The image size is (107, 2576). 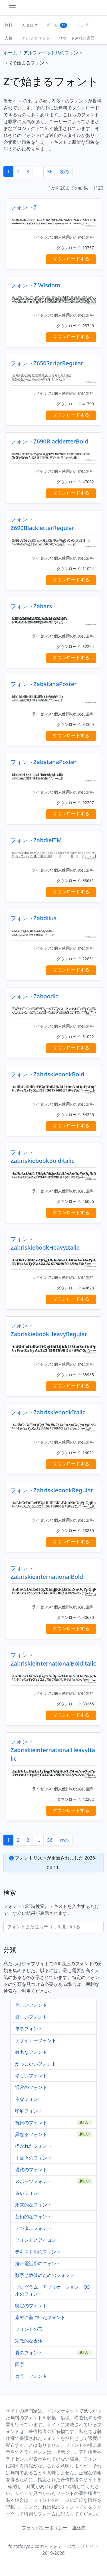 What do you see at coordinates (35, 996) in the screenshot?
I see `フォントZaboodla` at bounding box center [35, 996].